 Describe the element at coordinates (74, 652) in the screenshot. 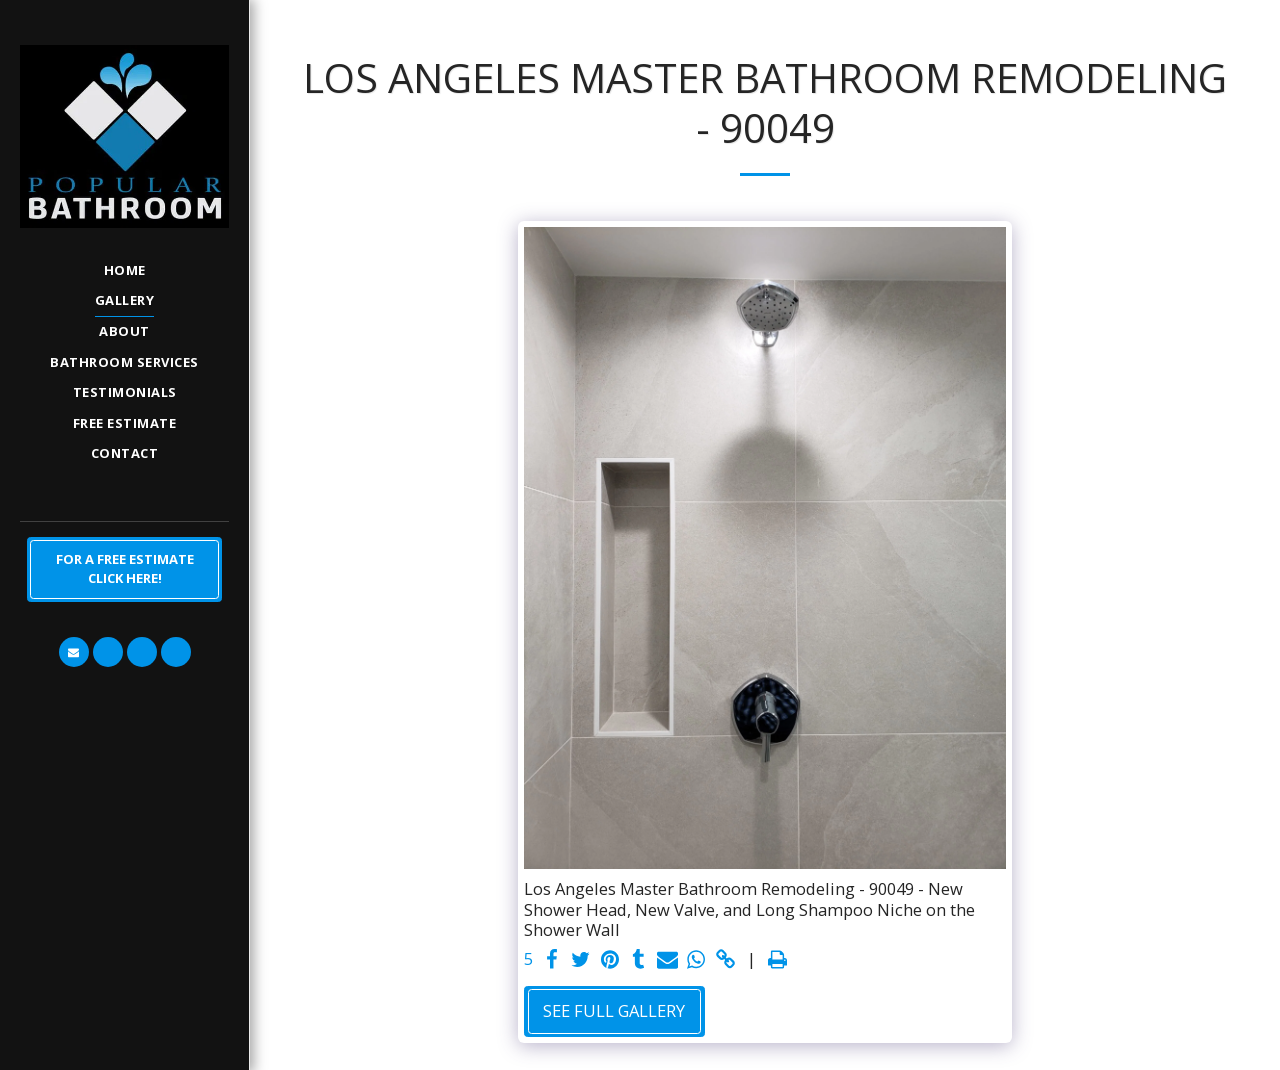

I see `[button]` at that location.